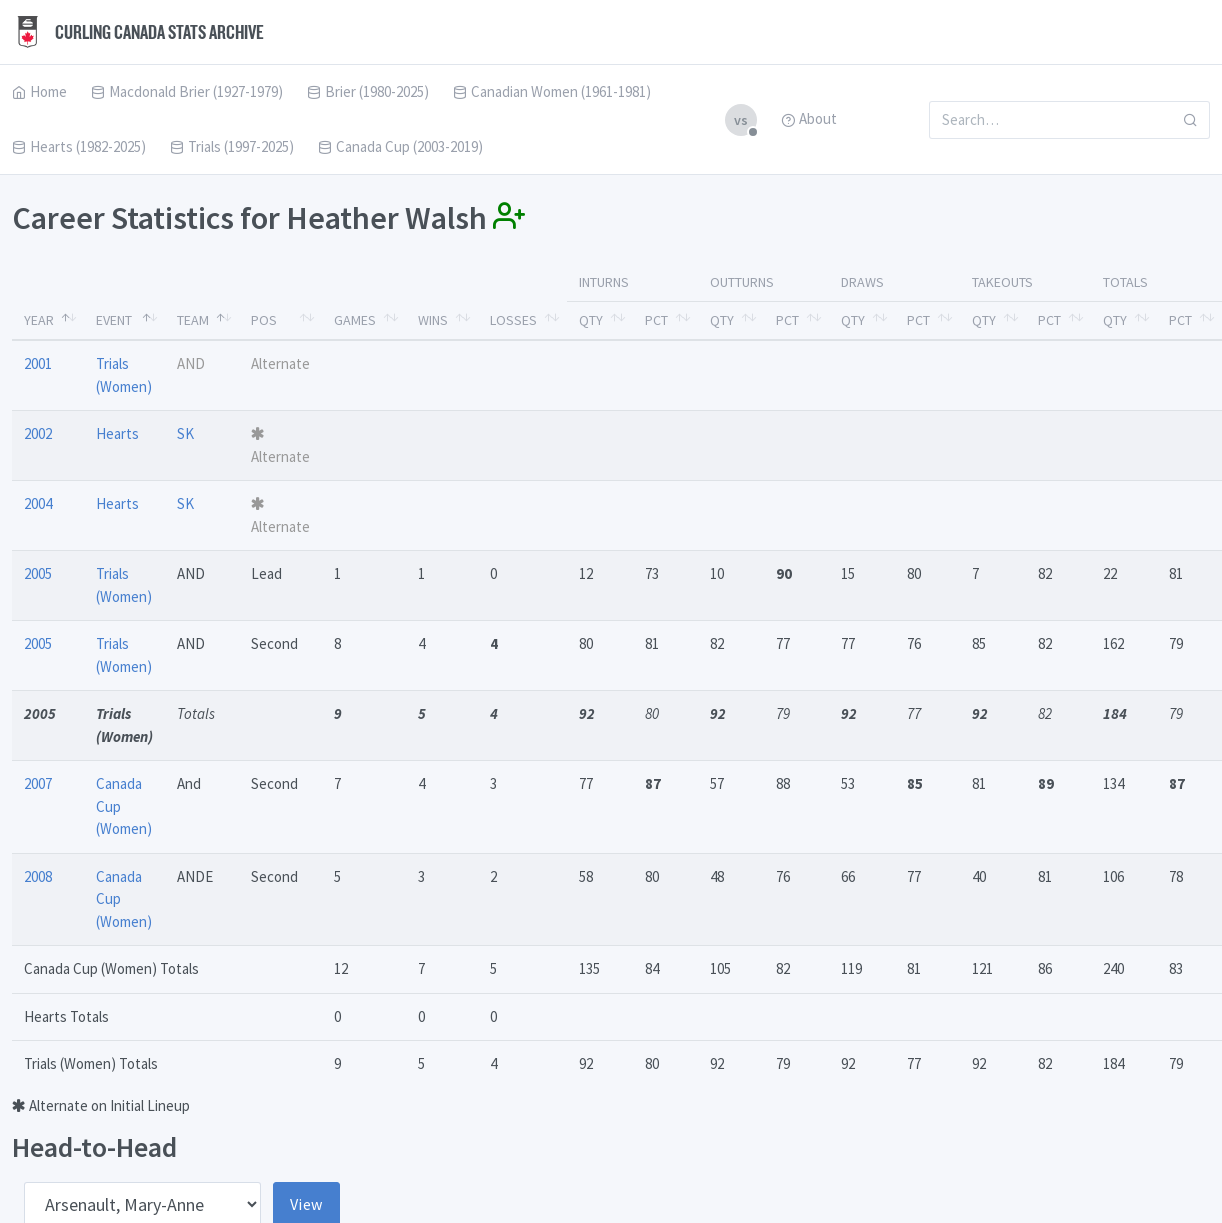 The image size is (1222, 1223). Describe the element at coordinates (38, 573) in the screenshot. I see `2005` at that location.